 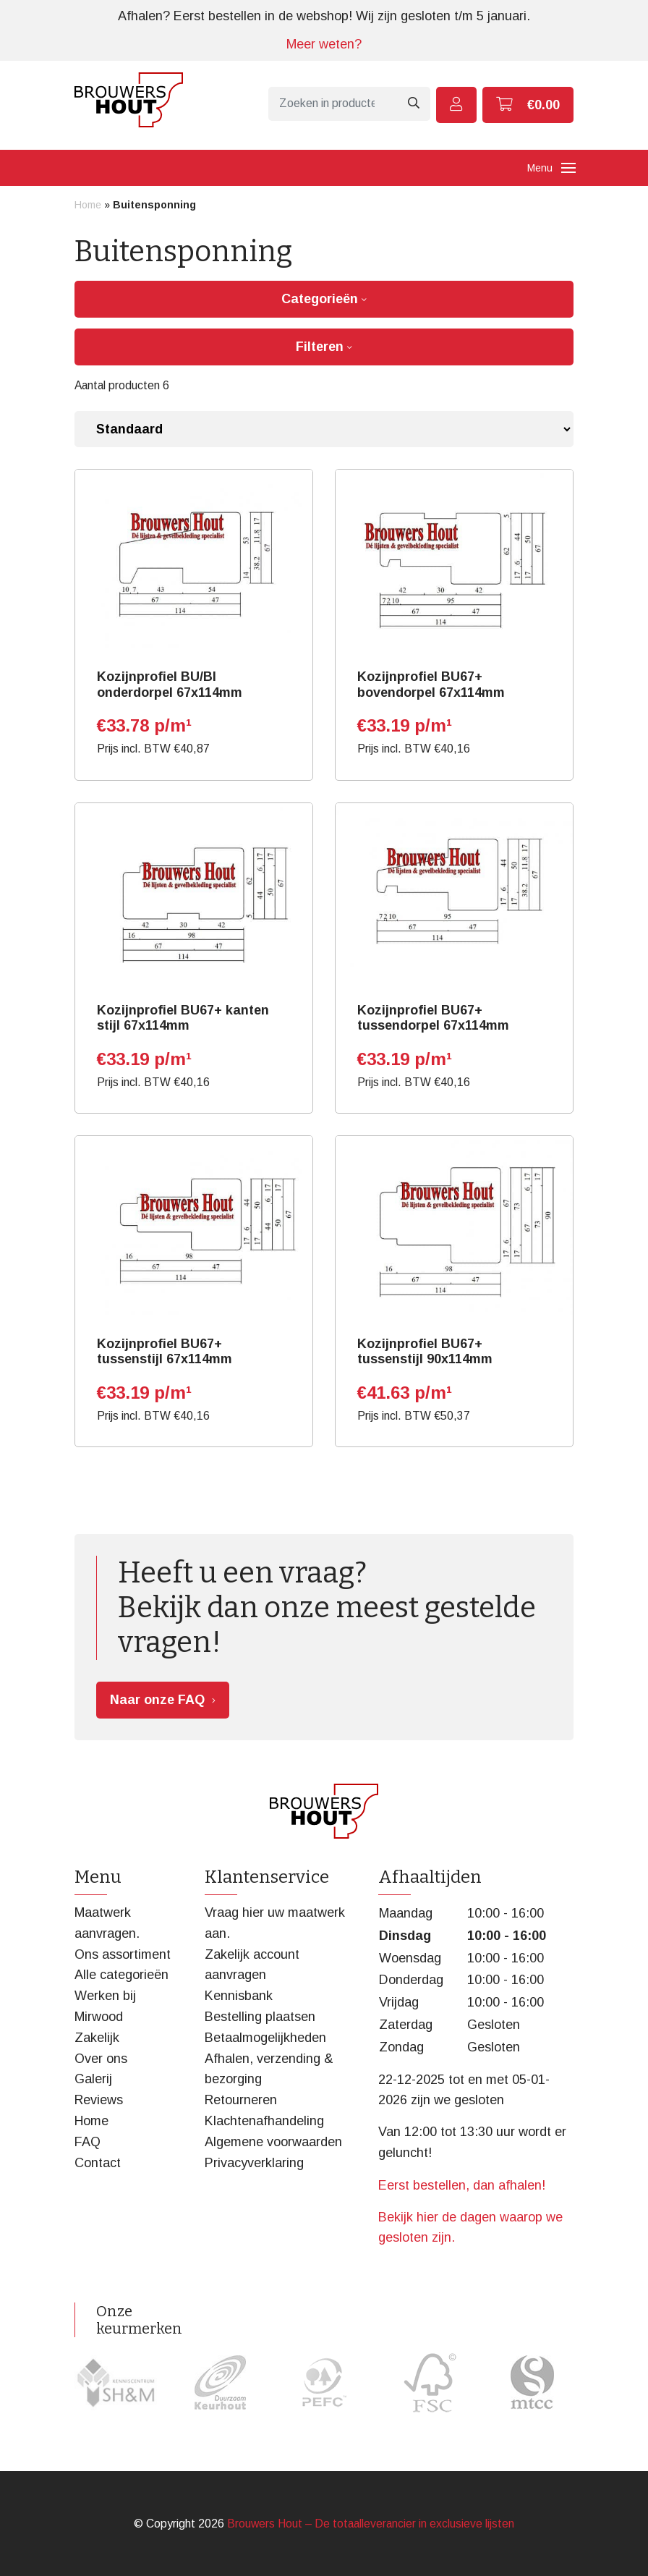 I want to click on Retourneren, so click(x=241, y=2100).